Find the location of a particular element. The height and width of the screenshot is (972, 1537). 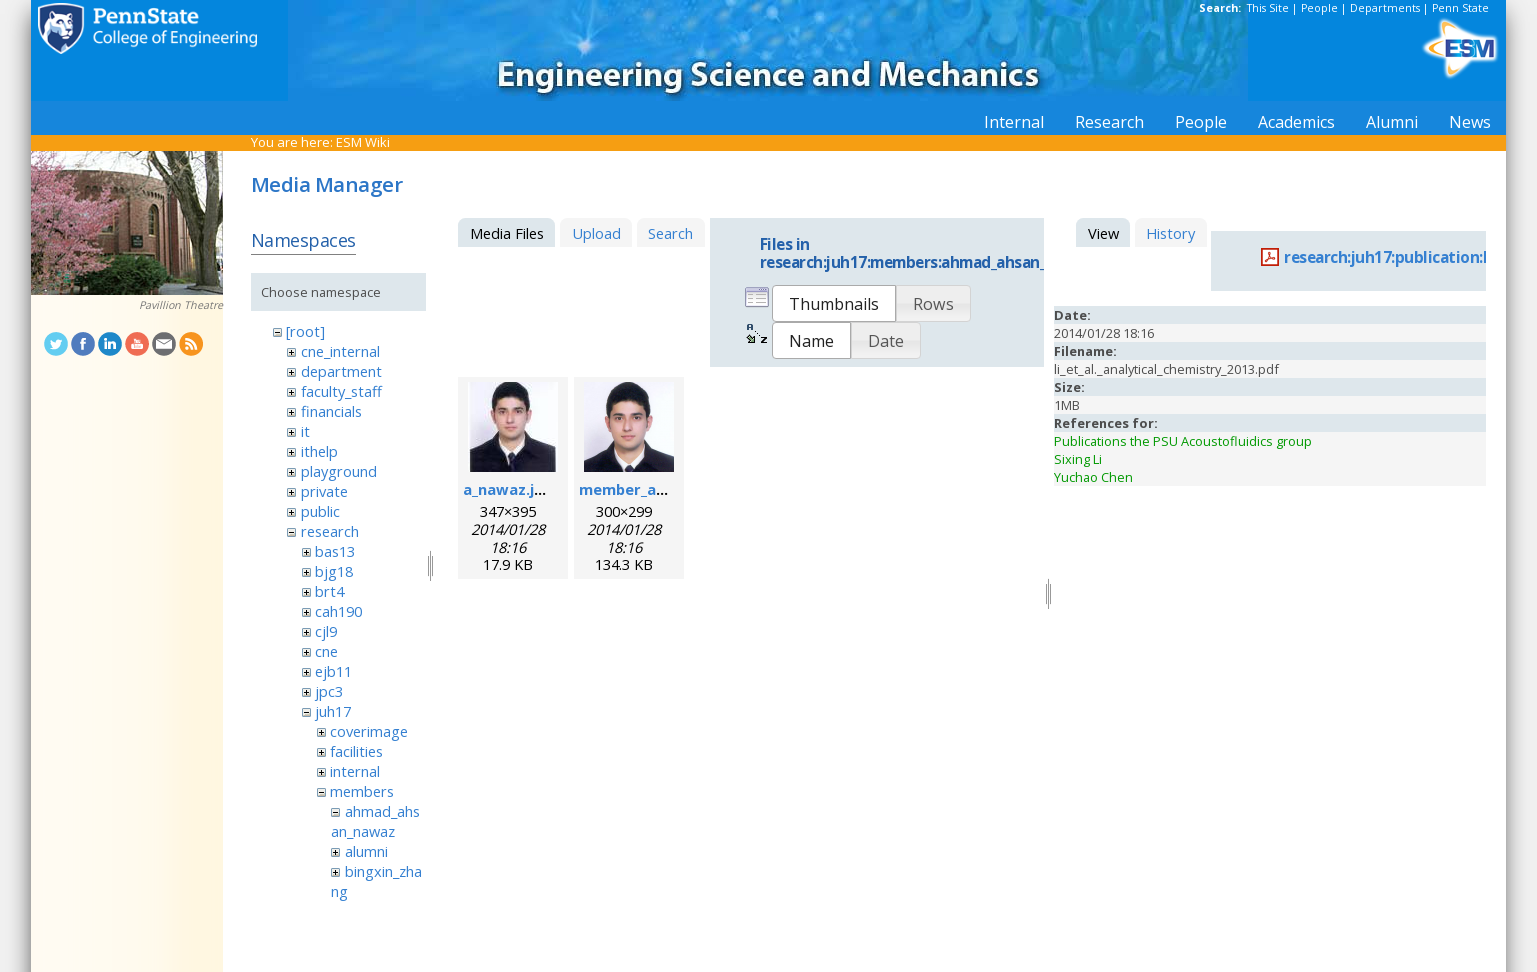

department is located at coordinates (341, 371).